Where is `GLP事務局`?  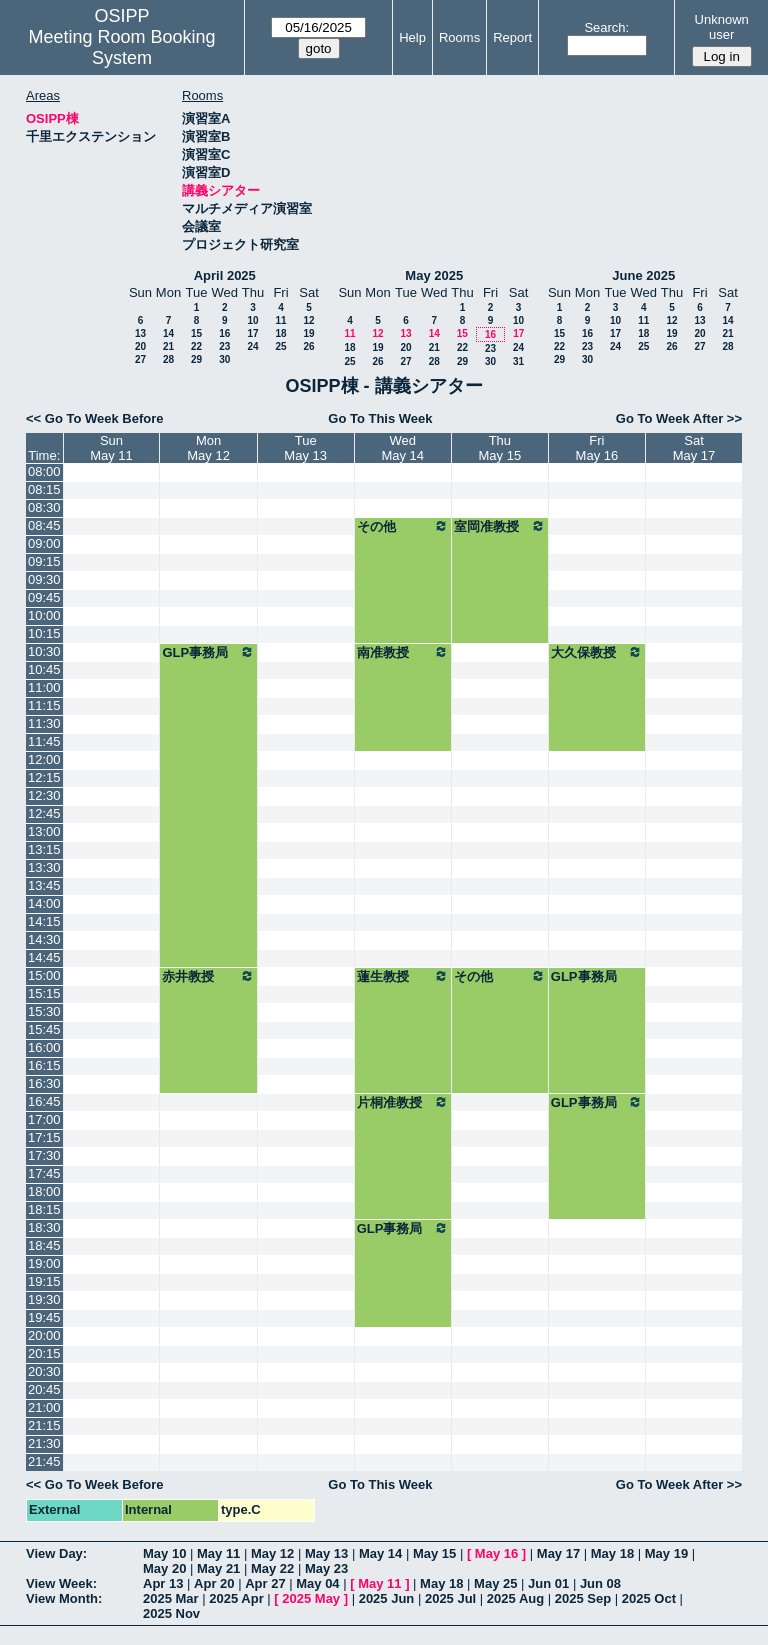 GLP事務局 is located at coordinates (208, 652).